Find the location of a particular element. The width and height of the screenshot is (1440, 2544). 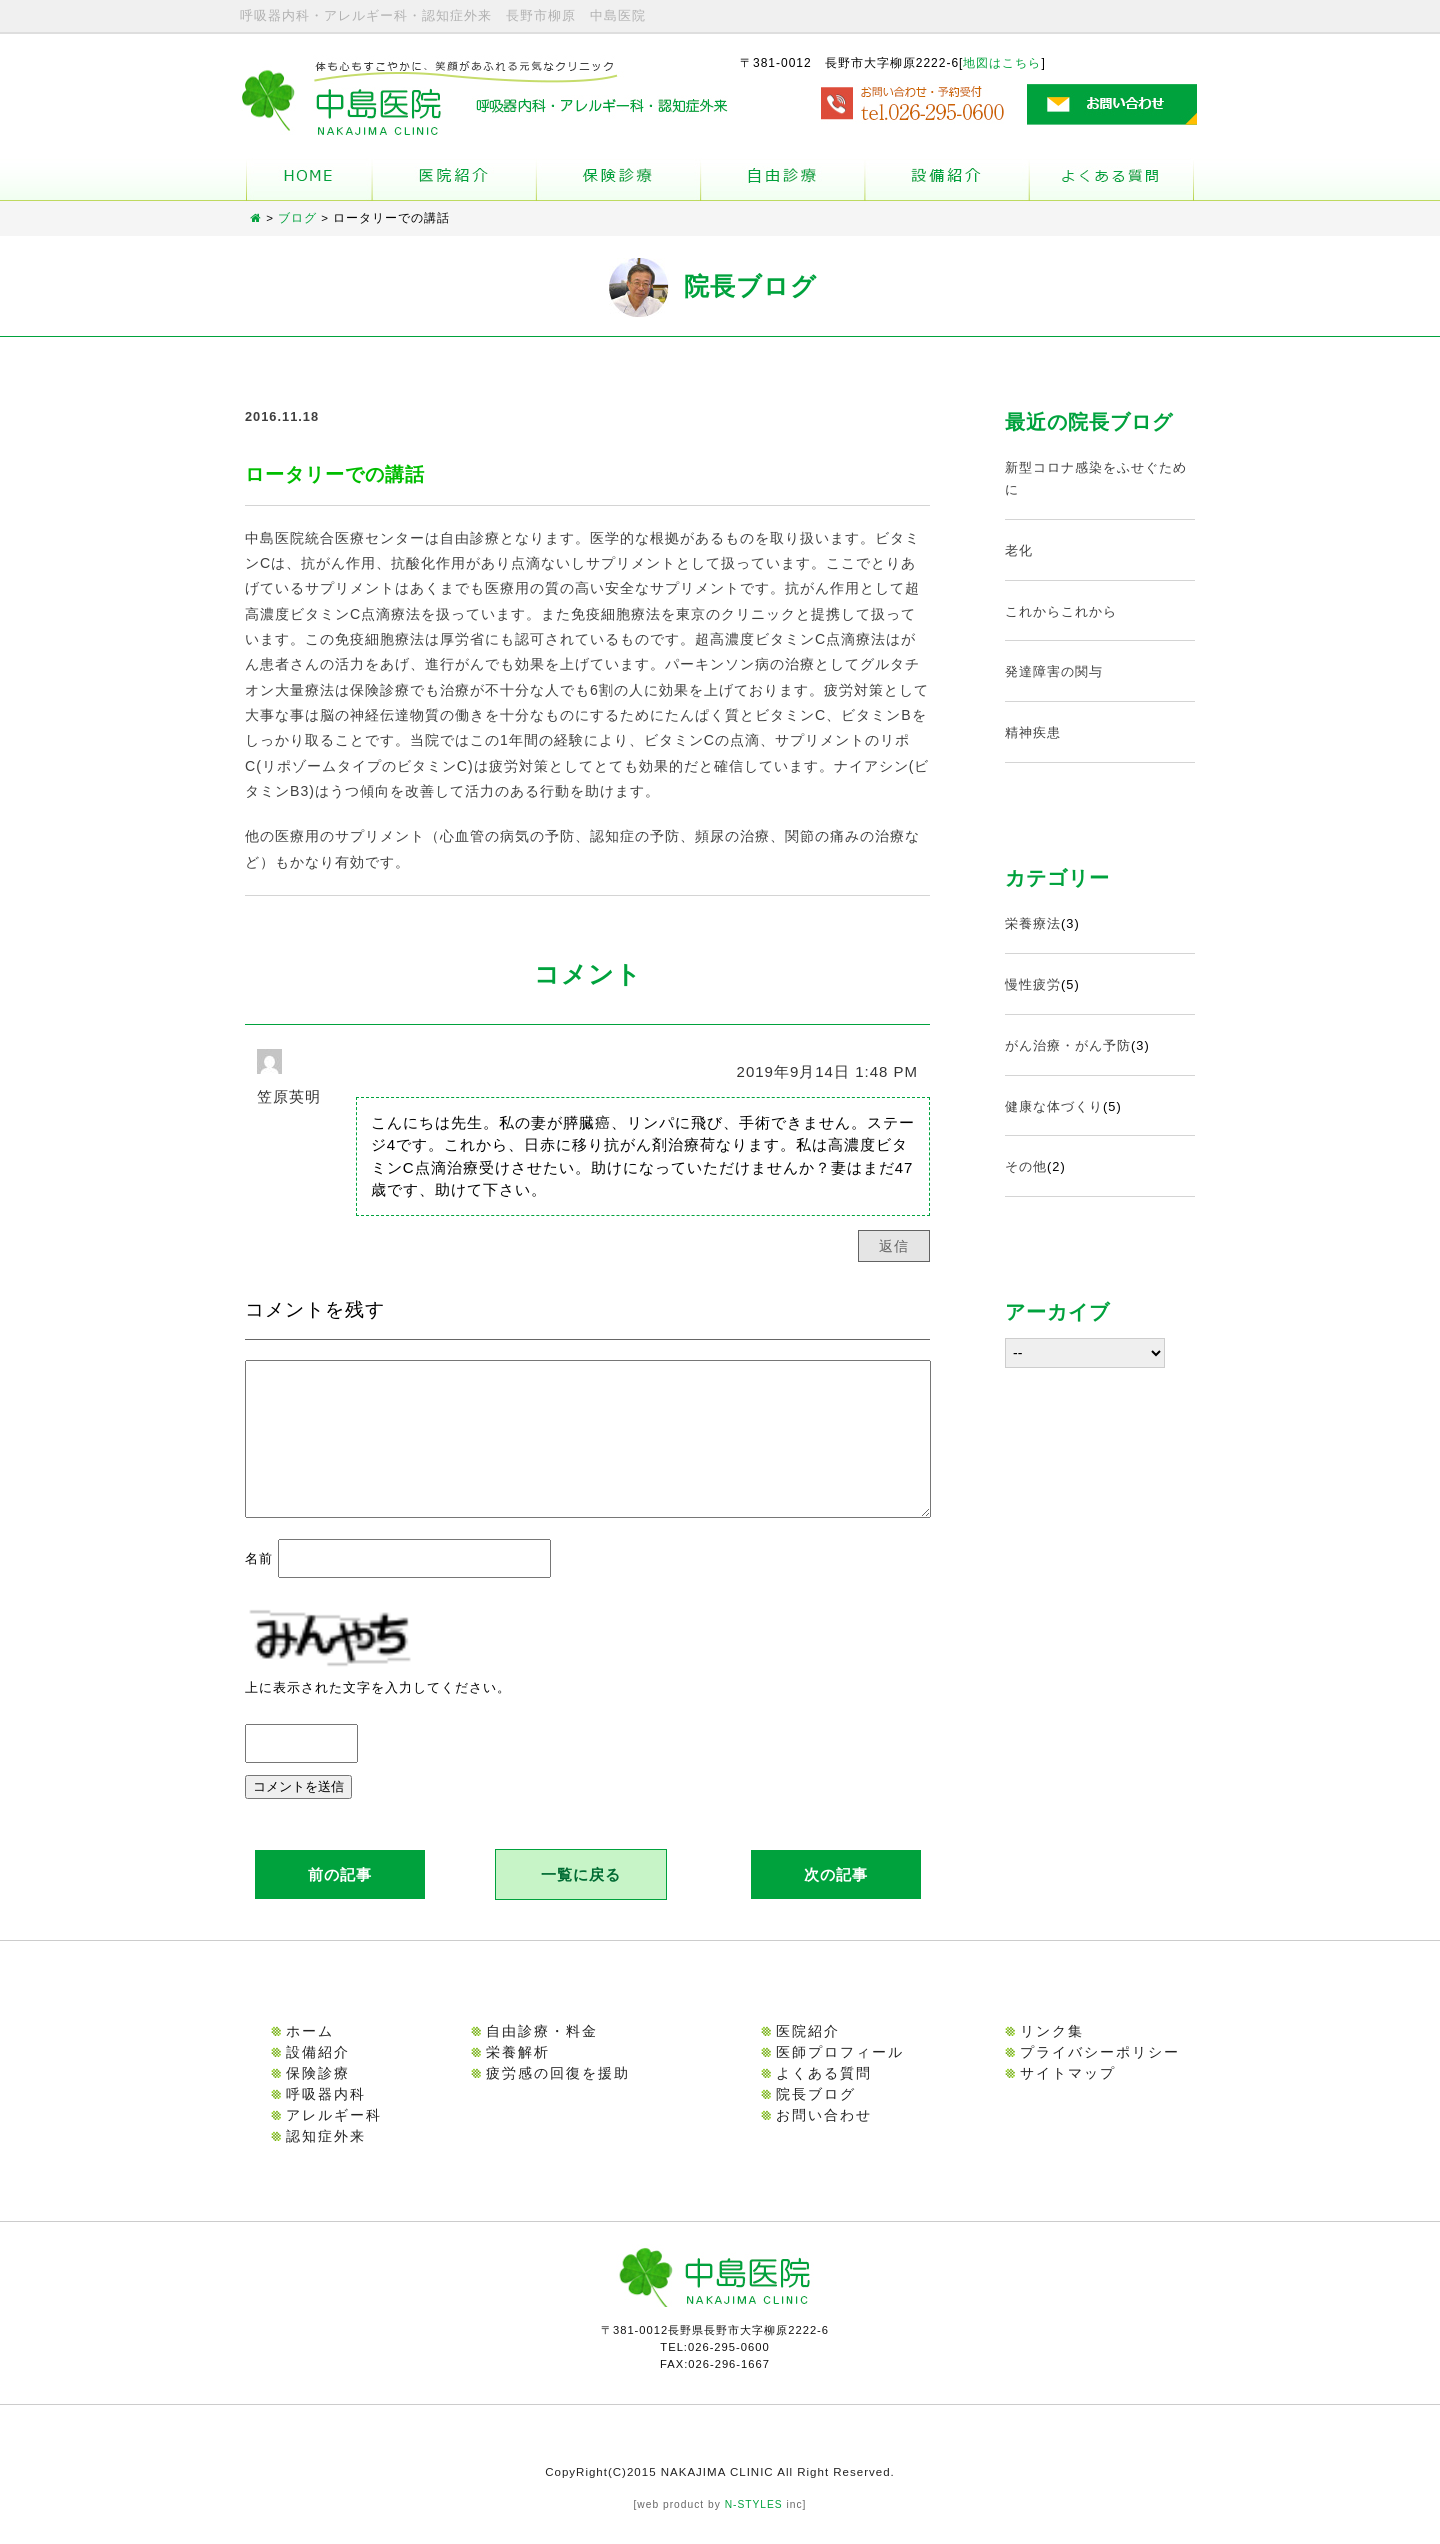

設備紹介 is located at coordinates (947, 179).